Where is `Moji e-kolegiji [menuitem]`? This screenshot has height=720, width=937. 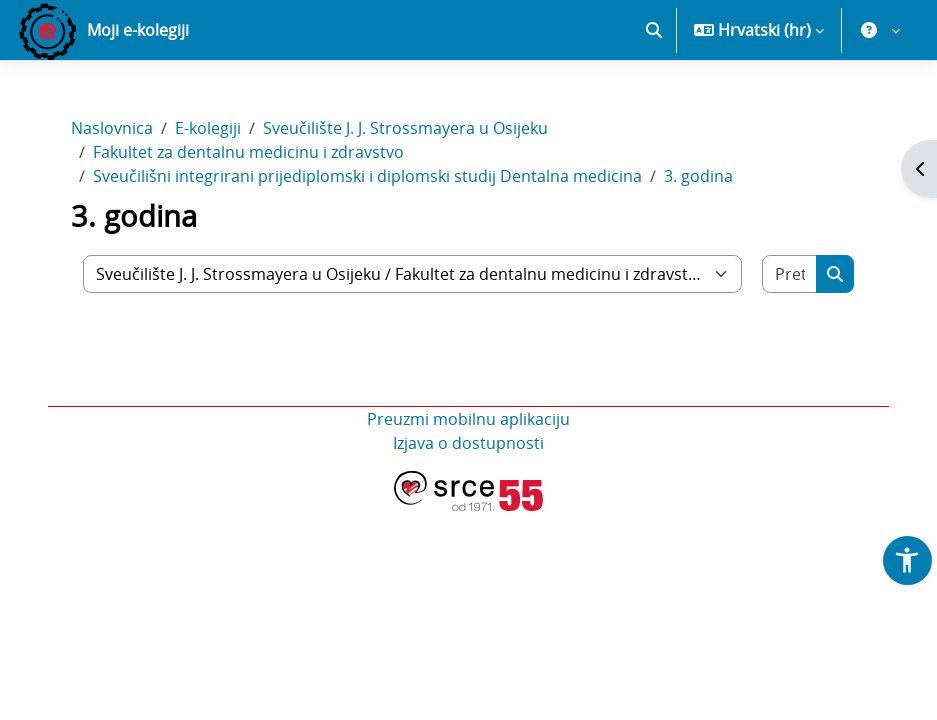
Moji e-kolegiji [menuitem] is located at coordinates (138, 30).